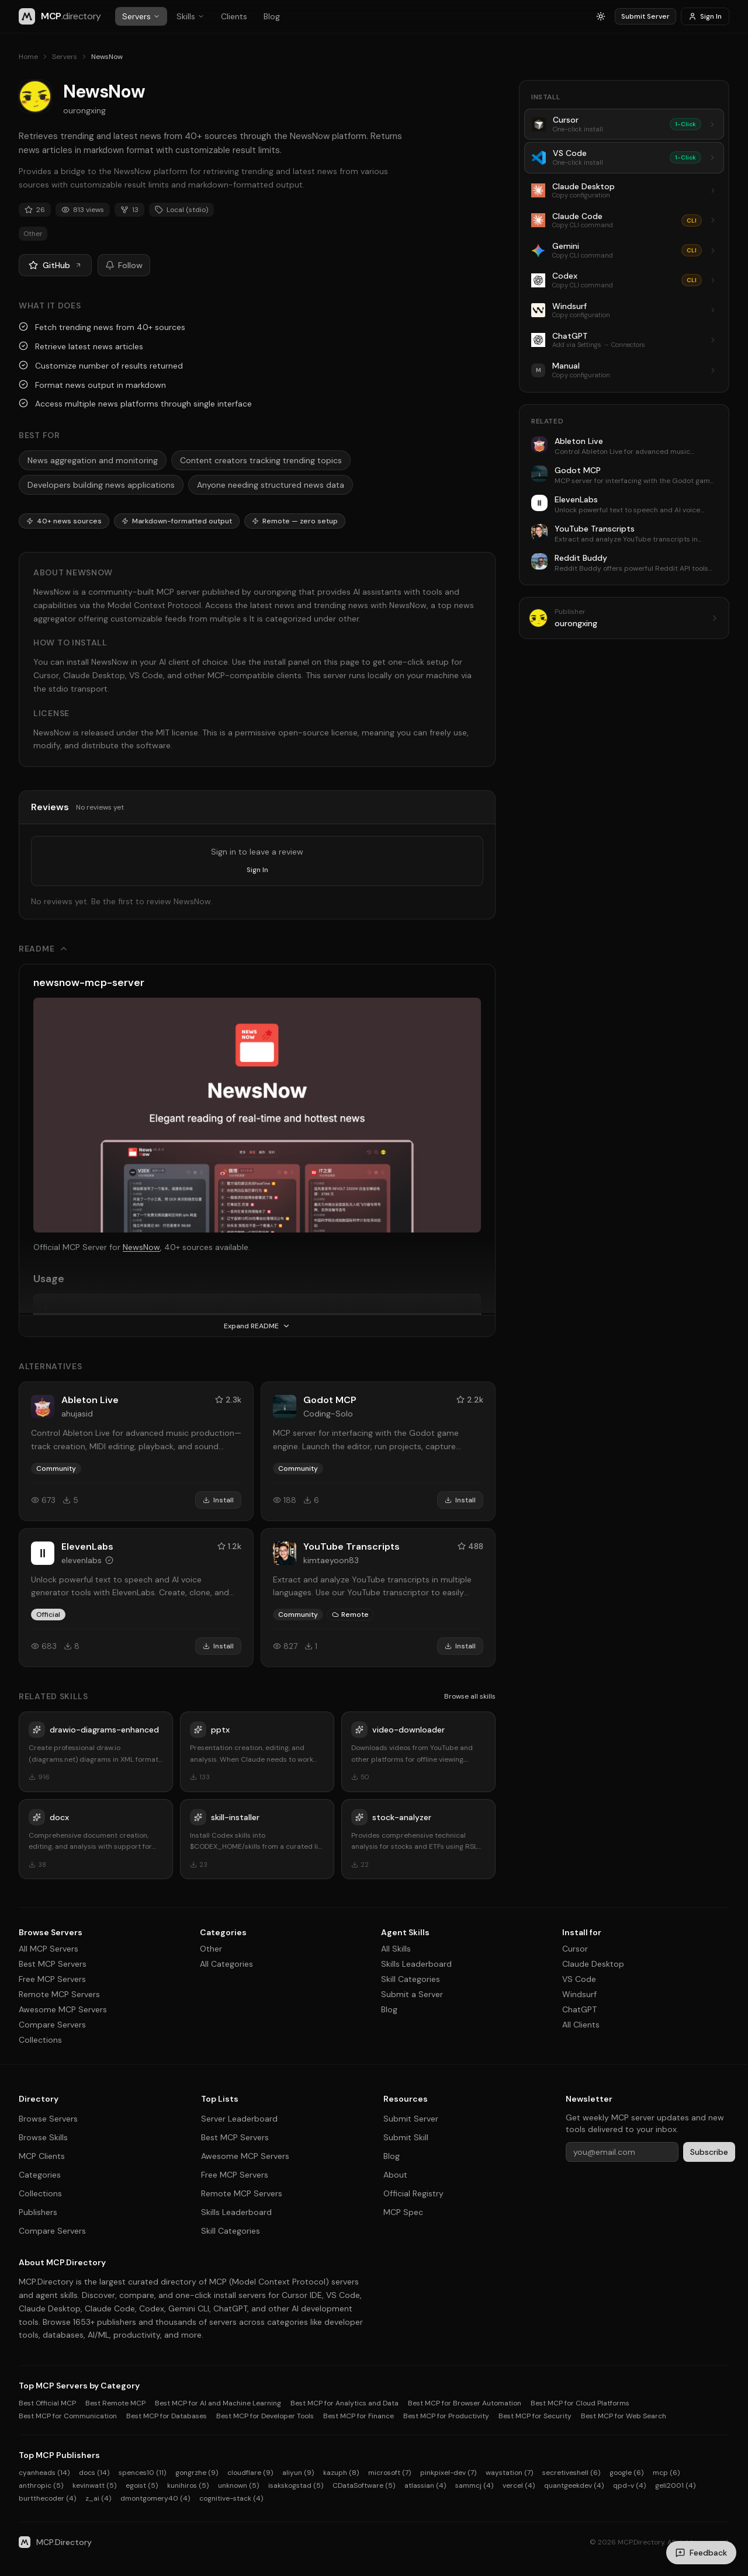  I want to click on Claude Desktop, so click(593, 1964).